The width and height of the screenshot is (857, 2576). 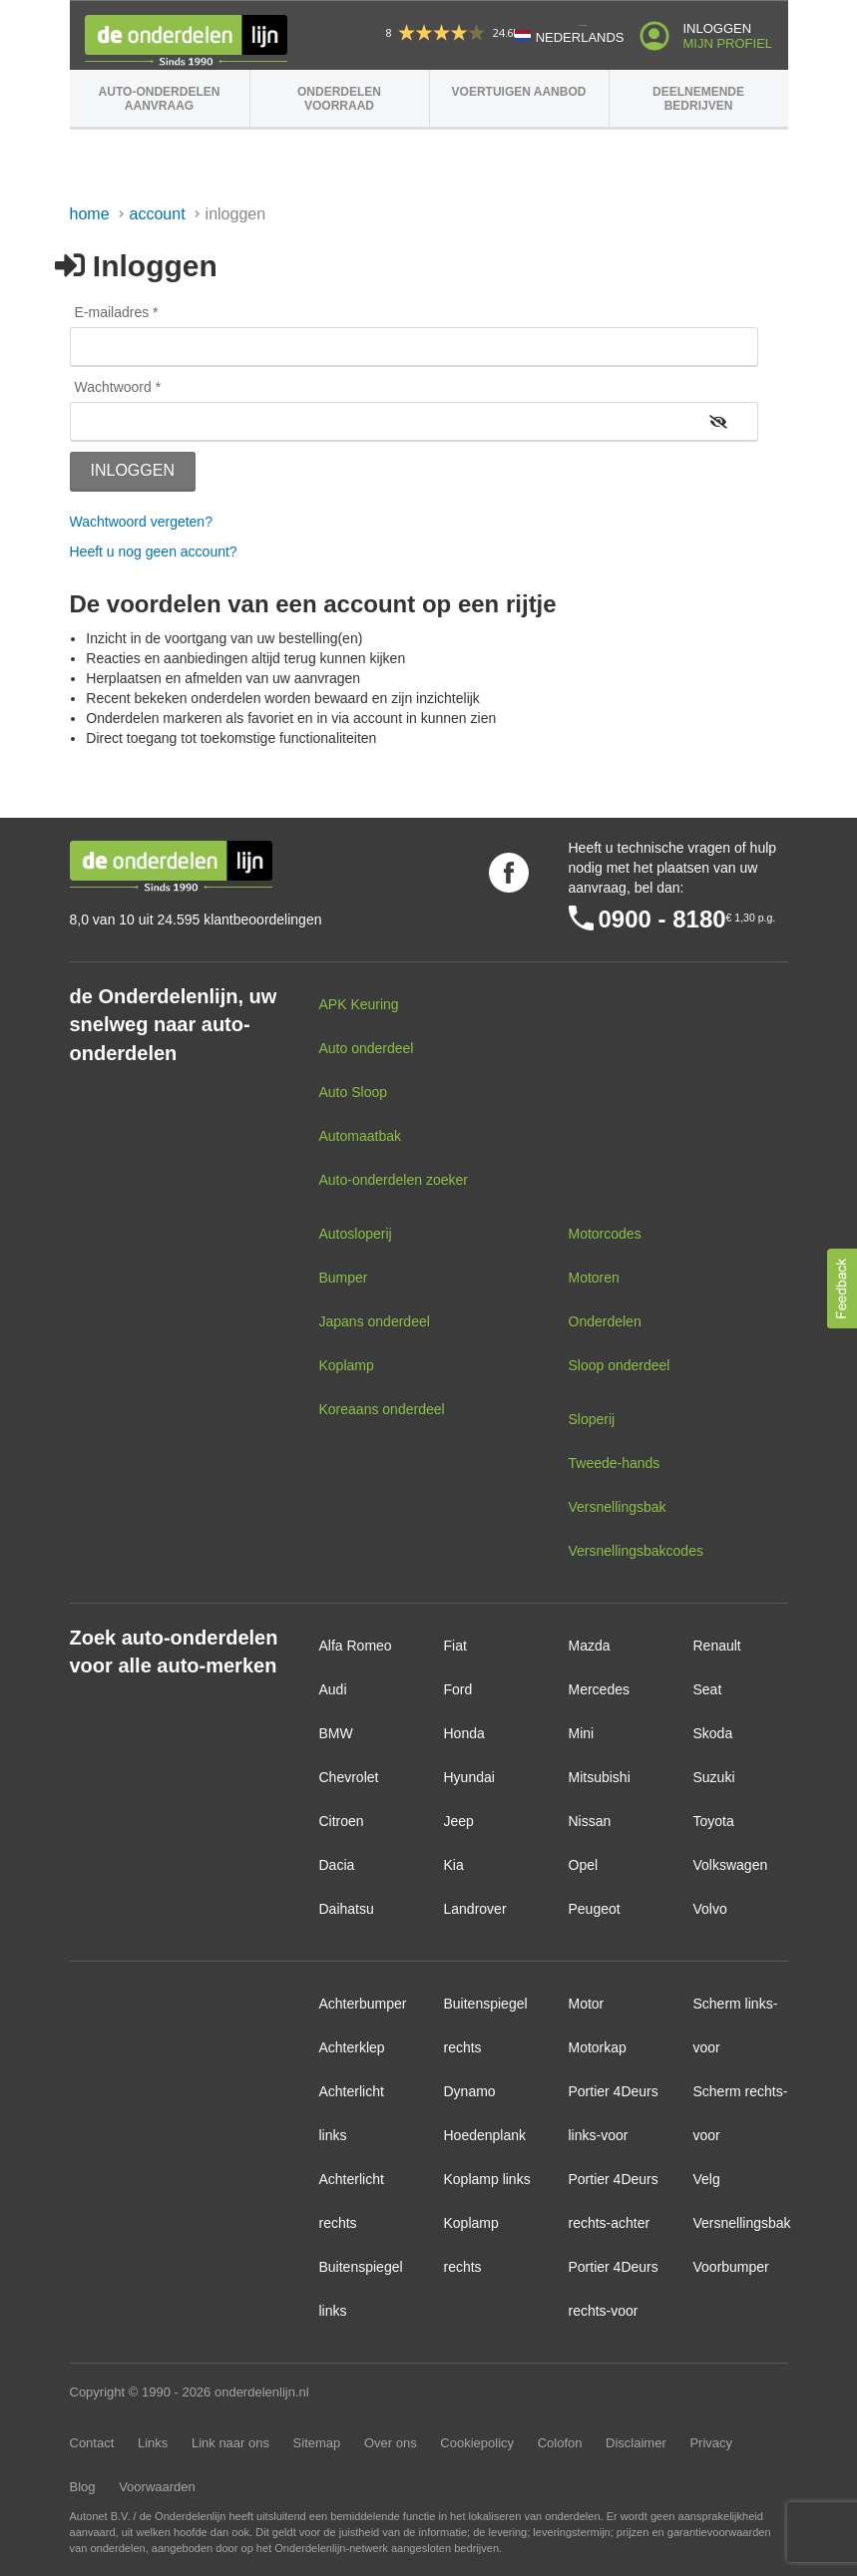 What do you see at coordinates (587, 2004) in the screenshot?
I see `Motor` at bounding box center [587, 2004].